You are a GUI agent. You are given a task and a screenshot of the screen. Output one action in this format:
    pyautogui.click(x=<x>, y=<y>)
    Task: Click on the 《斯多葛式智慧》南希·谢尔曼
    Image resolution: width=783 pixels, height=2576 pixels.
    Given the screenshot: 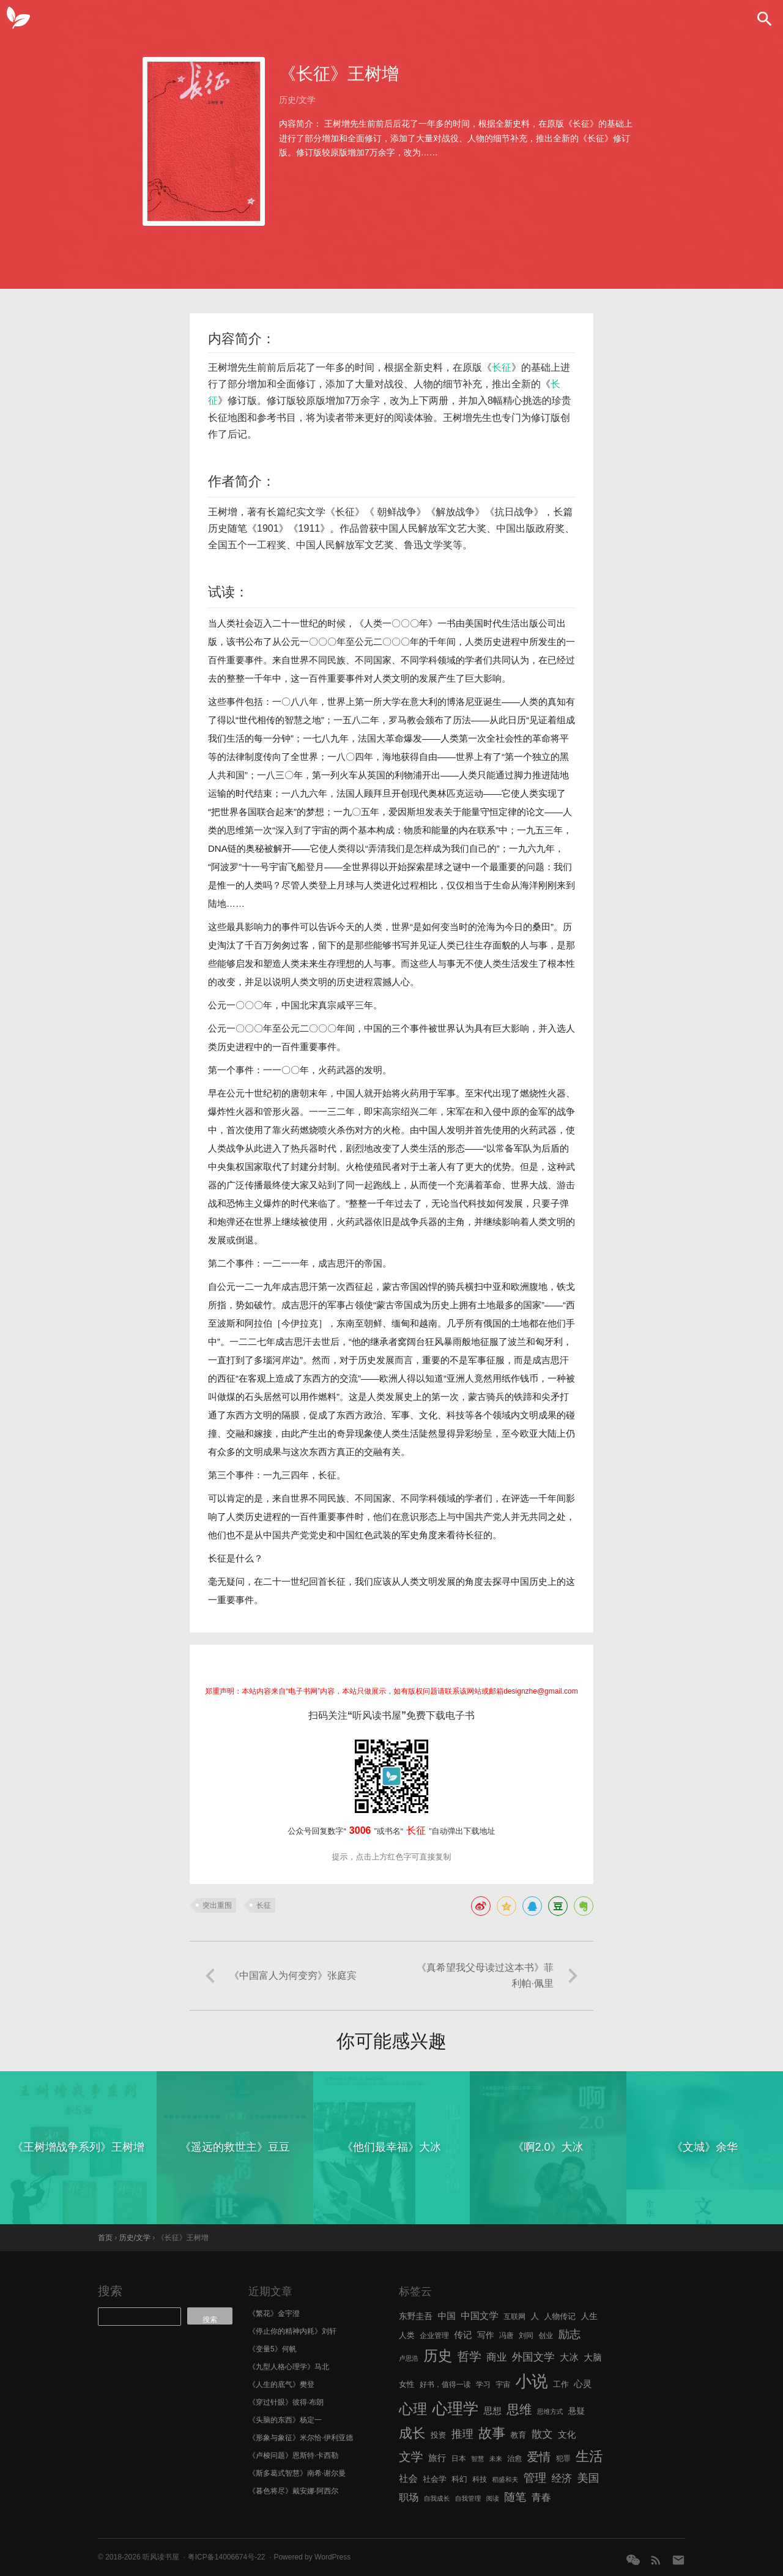 What is the action you would take?
    pyautogui.click(x=297, y=2473)
    